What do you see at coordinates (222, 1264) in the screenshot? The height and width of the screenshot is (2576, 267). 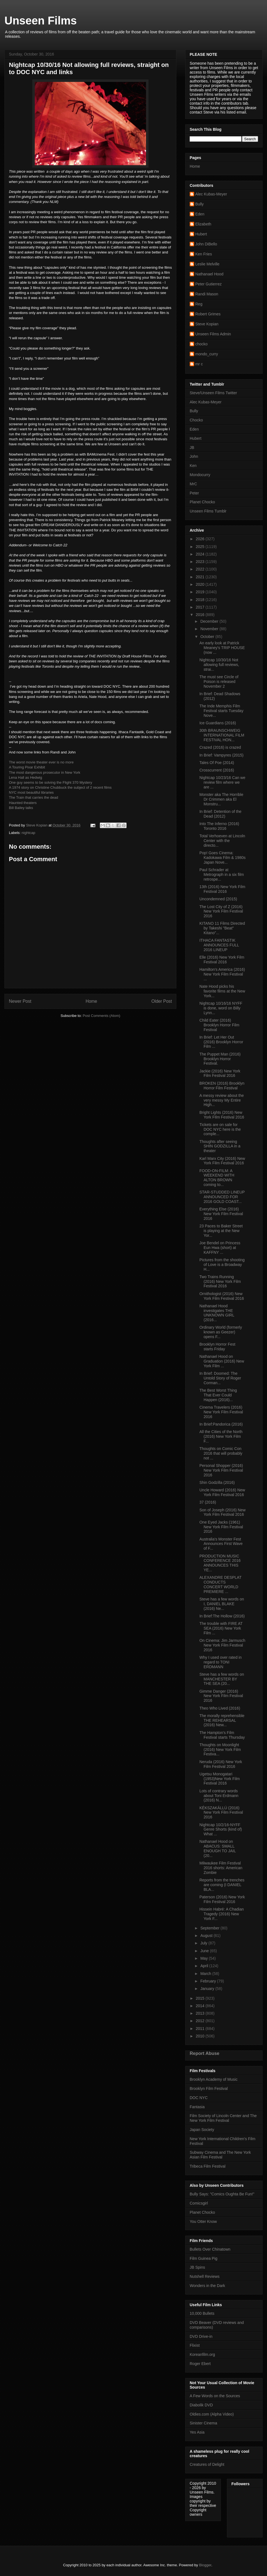 I see `Pictures from the shooting of Love is a Broadway H...` at bounding box center [222, 1264].